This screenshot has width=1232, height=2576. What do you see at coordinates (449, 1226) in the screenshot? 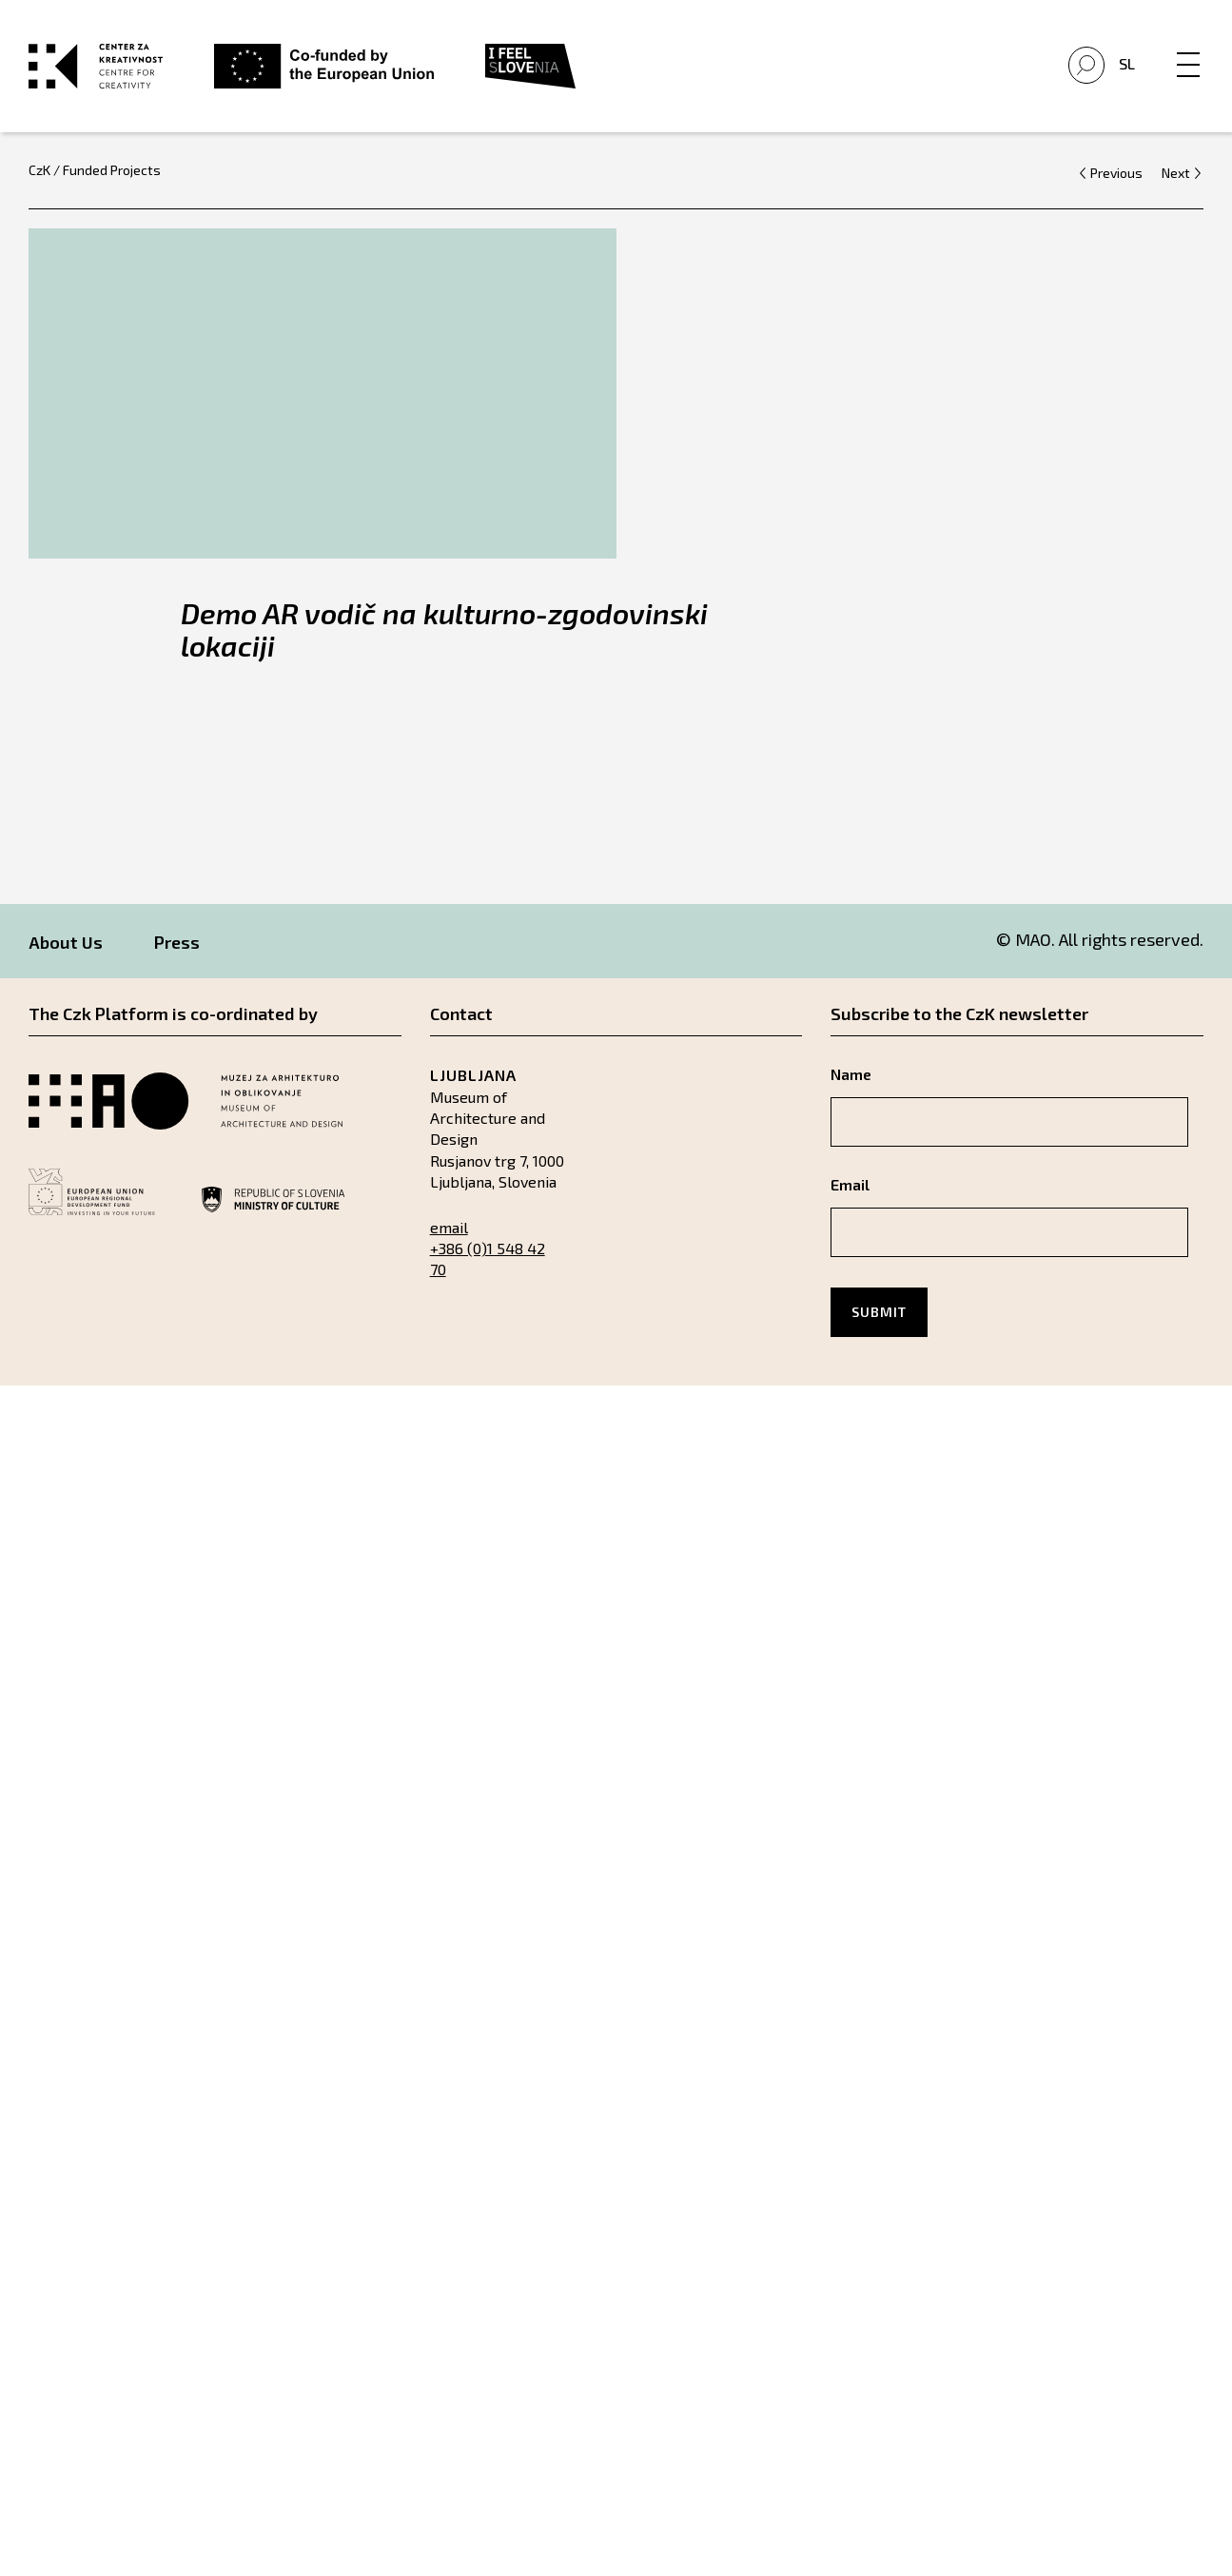
I see `email` at bounding box center [449, 1226].